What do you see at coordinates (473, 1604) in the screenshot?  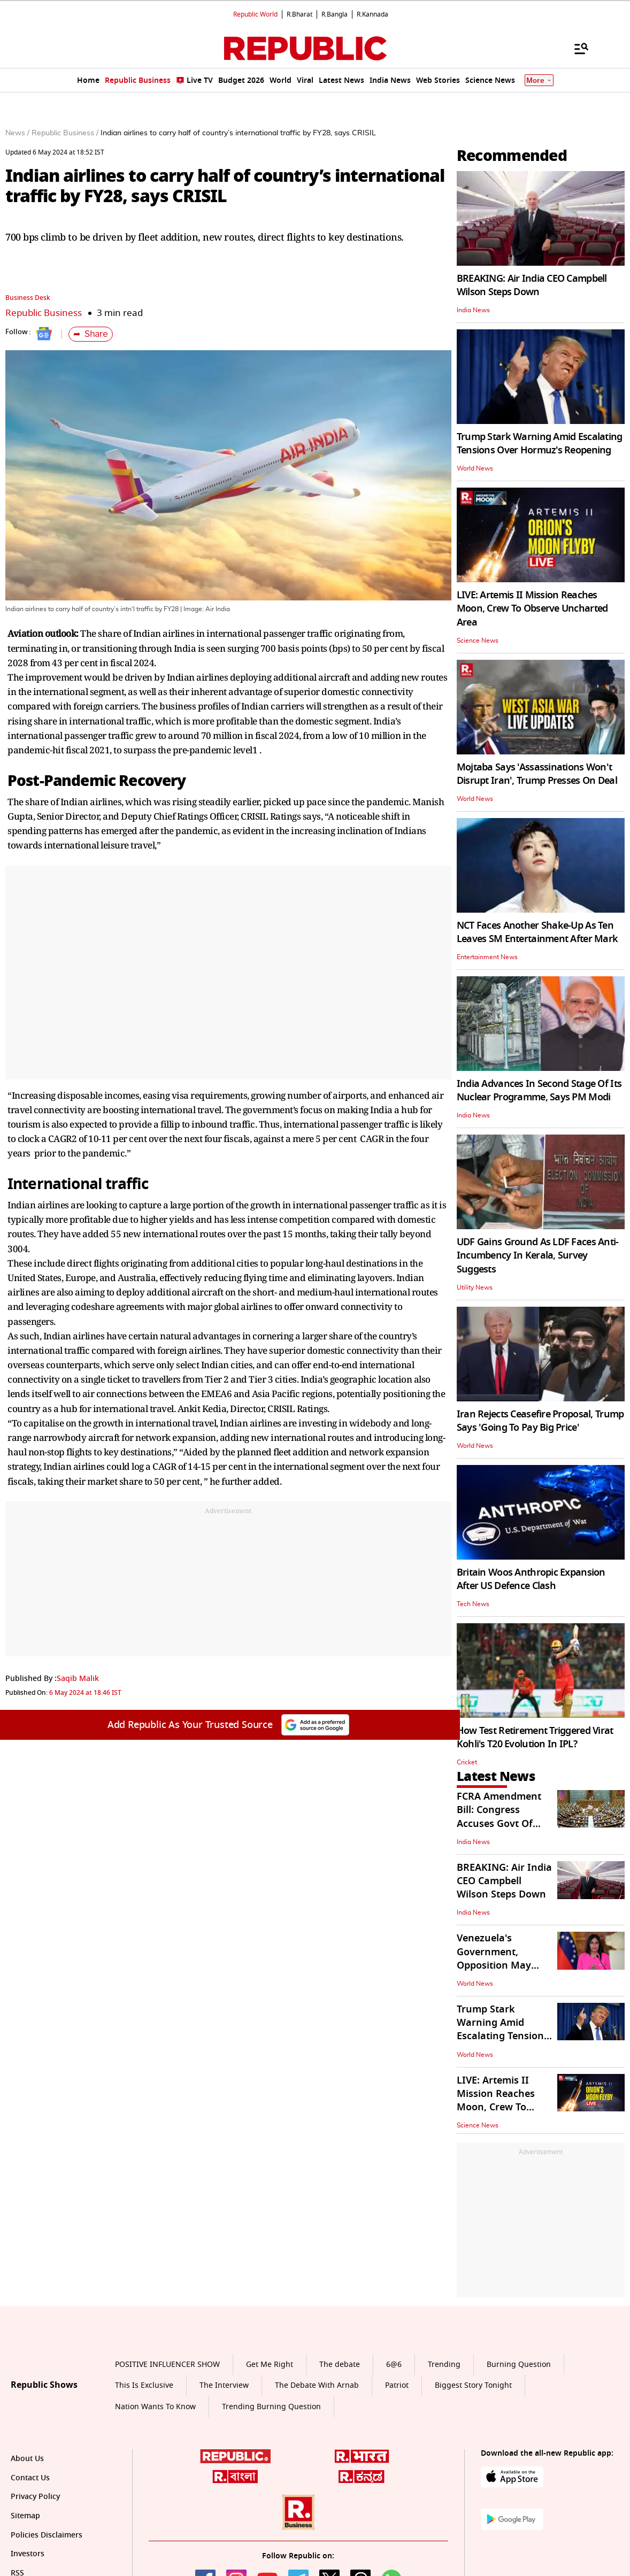 I see `Tech News` at bounding box center [473, 1604].